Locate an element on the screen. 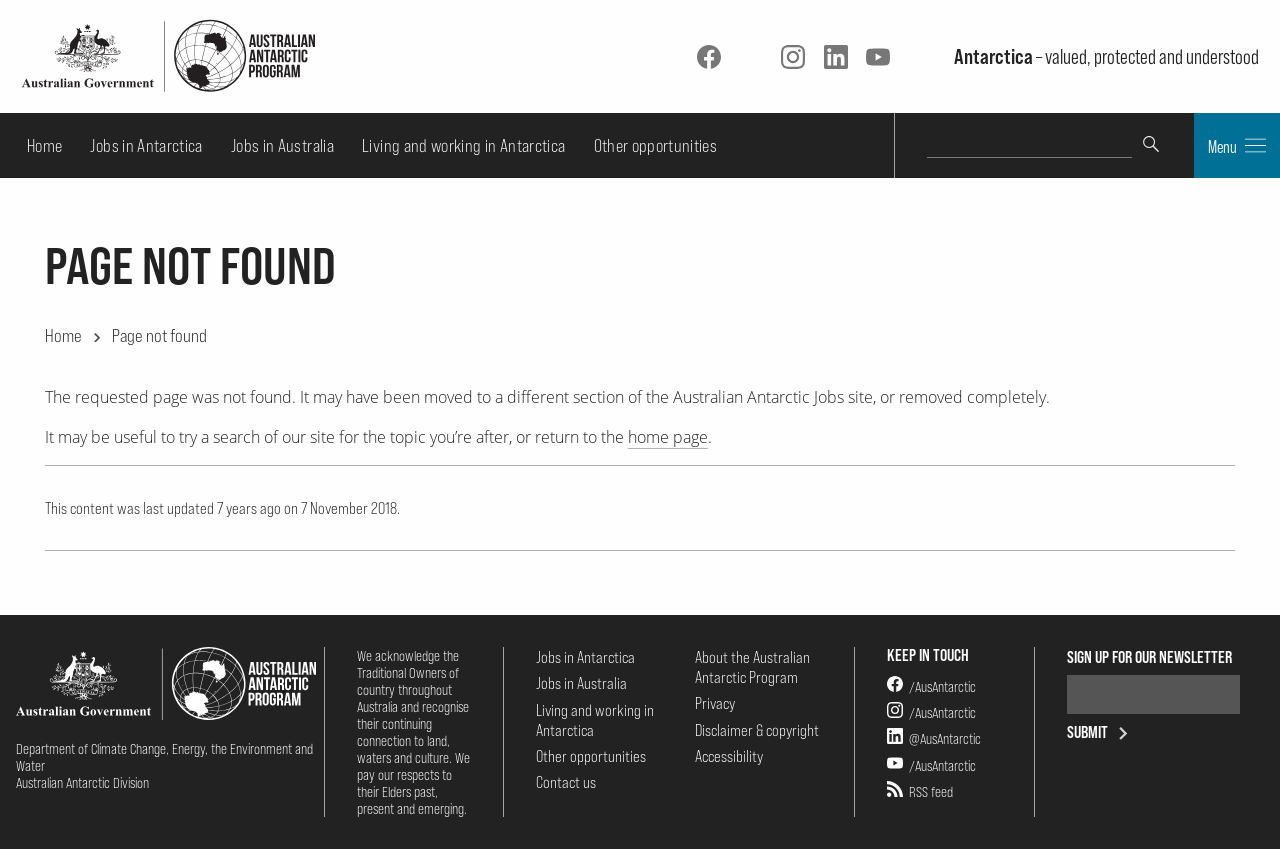 This screenshot has height=849, width=1280. Living and working in Antarctica is located at coordinates (463, 145).